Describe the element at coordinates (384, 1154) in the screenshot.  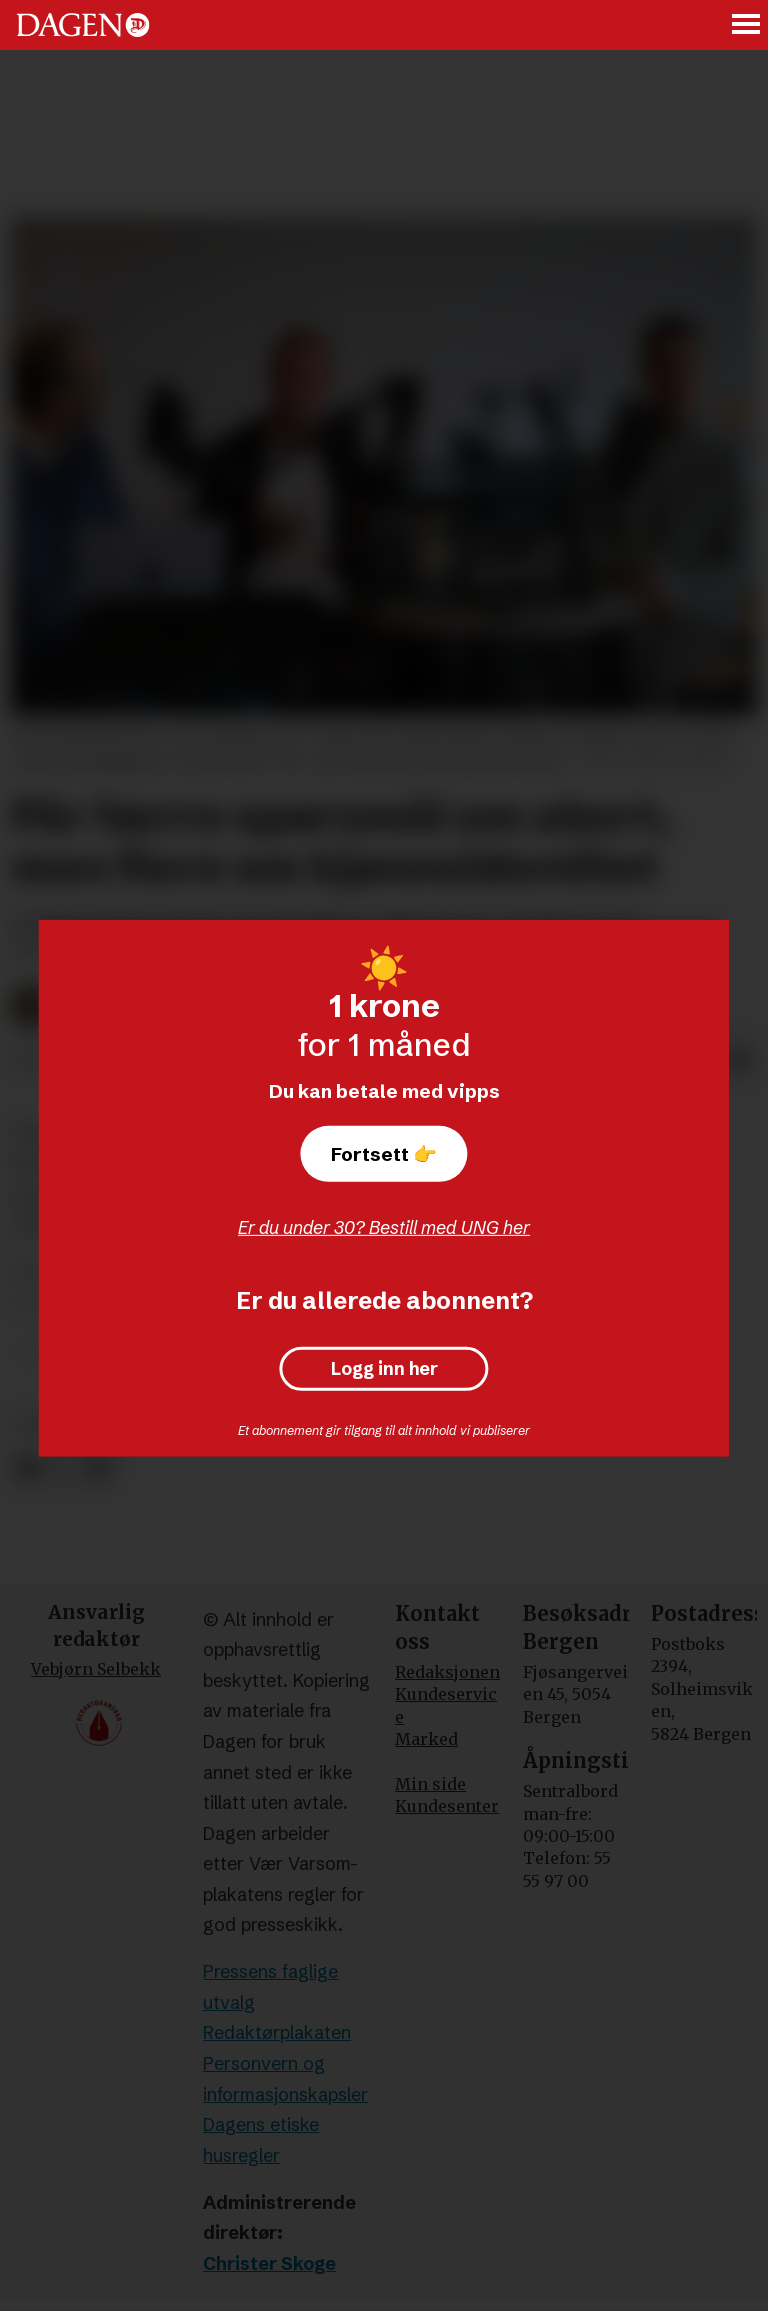
I see `Fortsett 👉` at that location.